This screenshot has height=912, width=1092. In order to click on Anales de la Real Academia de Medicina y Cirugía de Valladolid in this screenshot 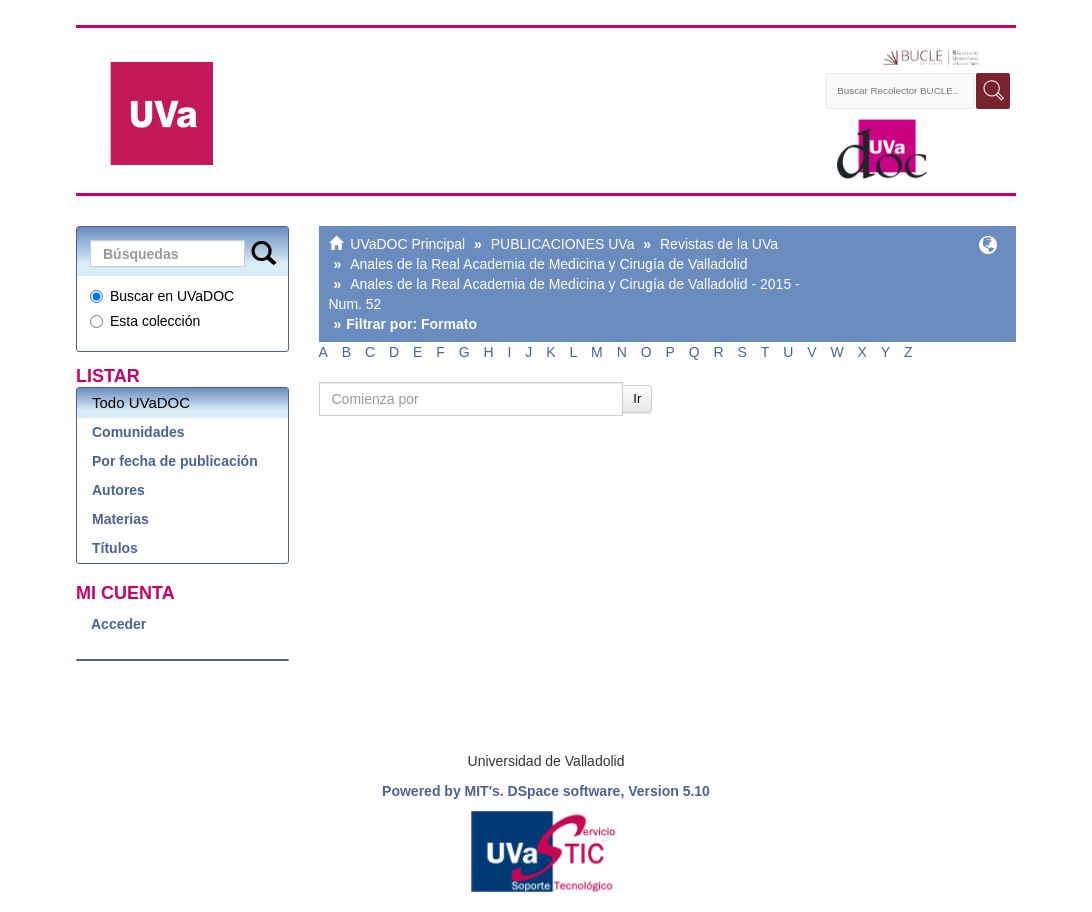, I will do `click(548, 264)`.